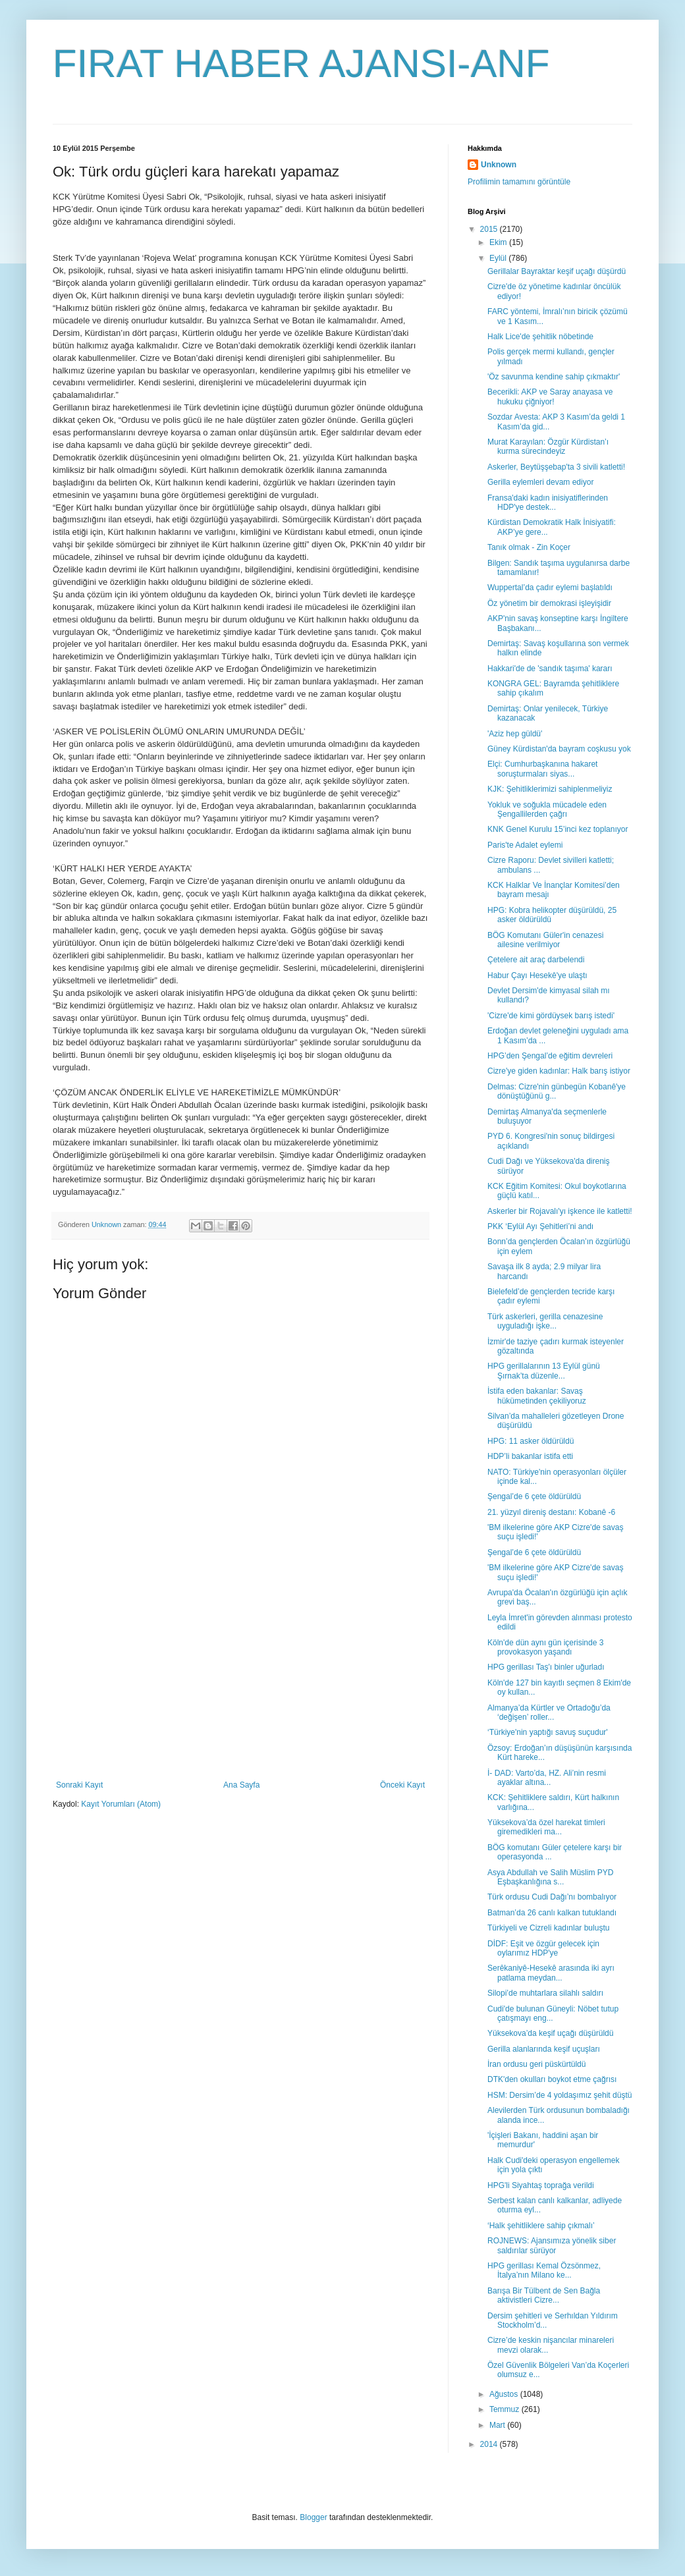  Describe the element at coordinates (553, 376) in the screenshot. I see `'Öz savunma kendine sahip çıkmaktır'` at that location.